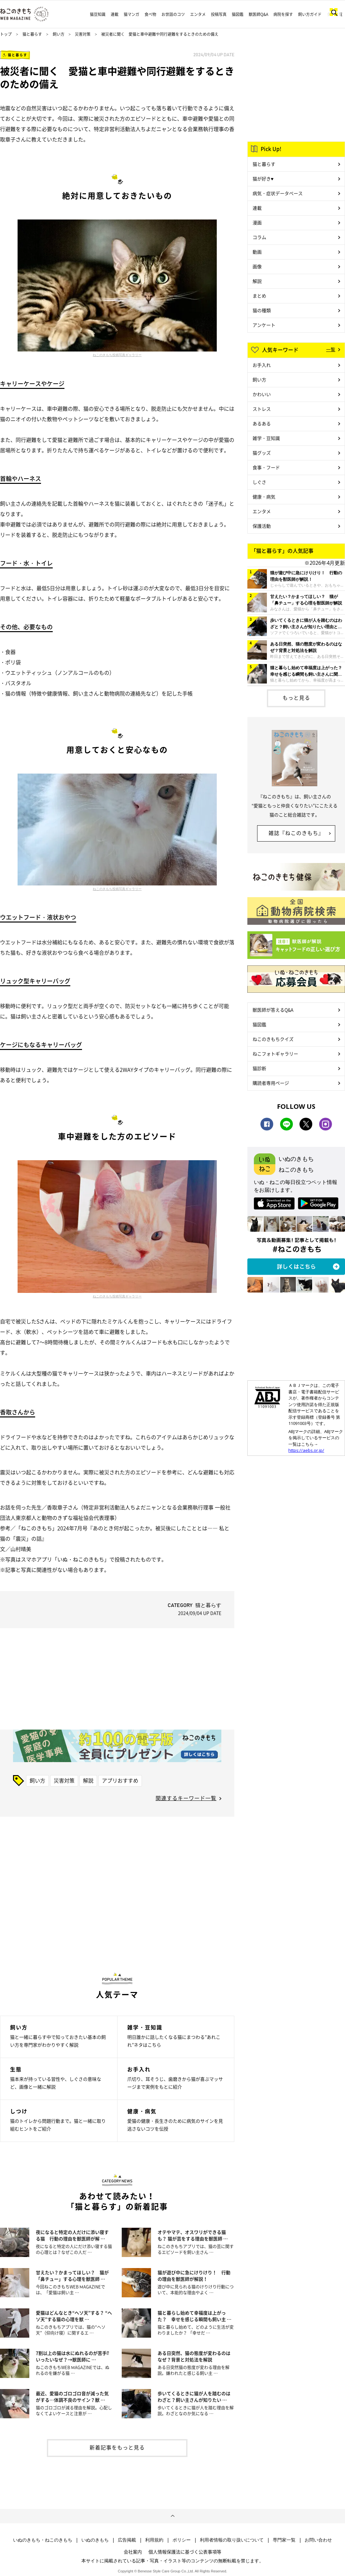  What do you see at coordinates (127, 2540) in the screenshot?
I see `広告掲載` at bounding box center [127, 2540].